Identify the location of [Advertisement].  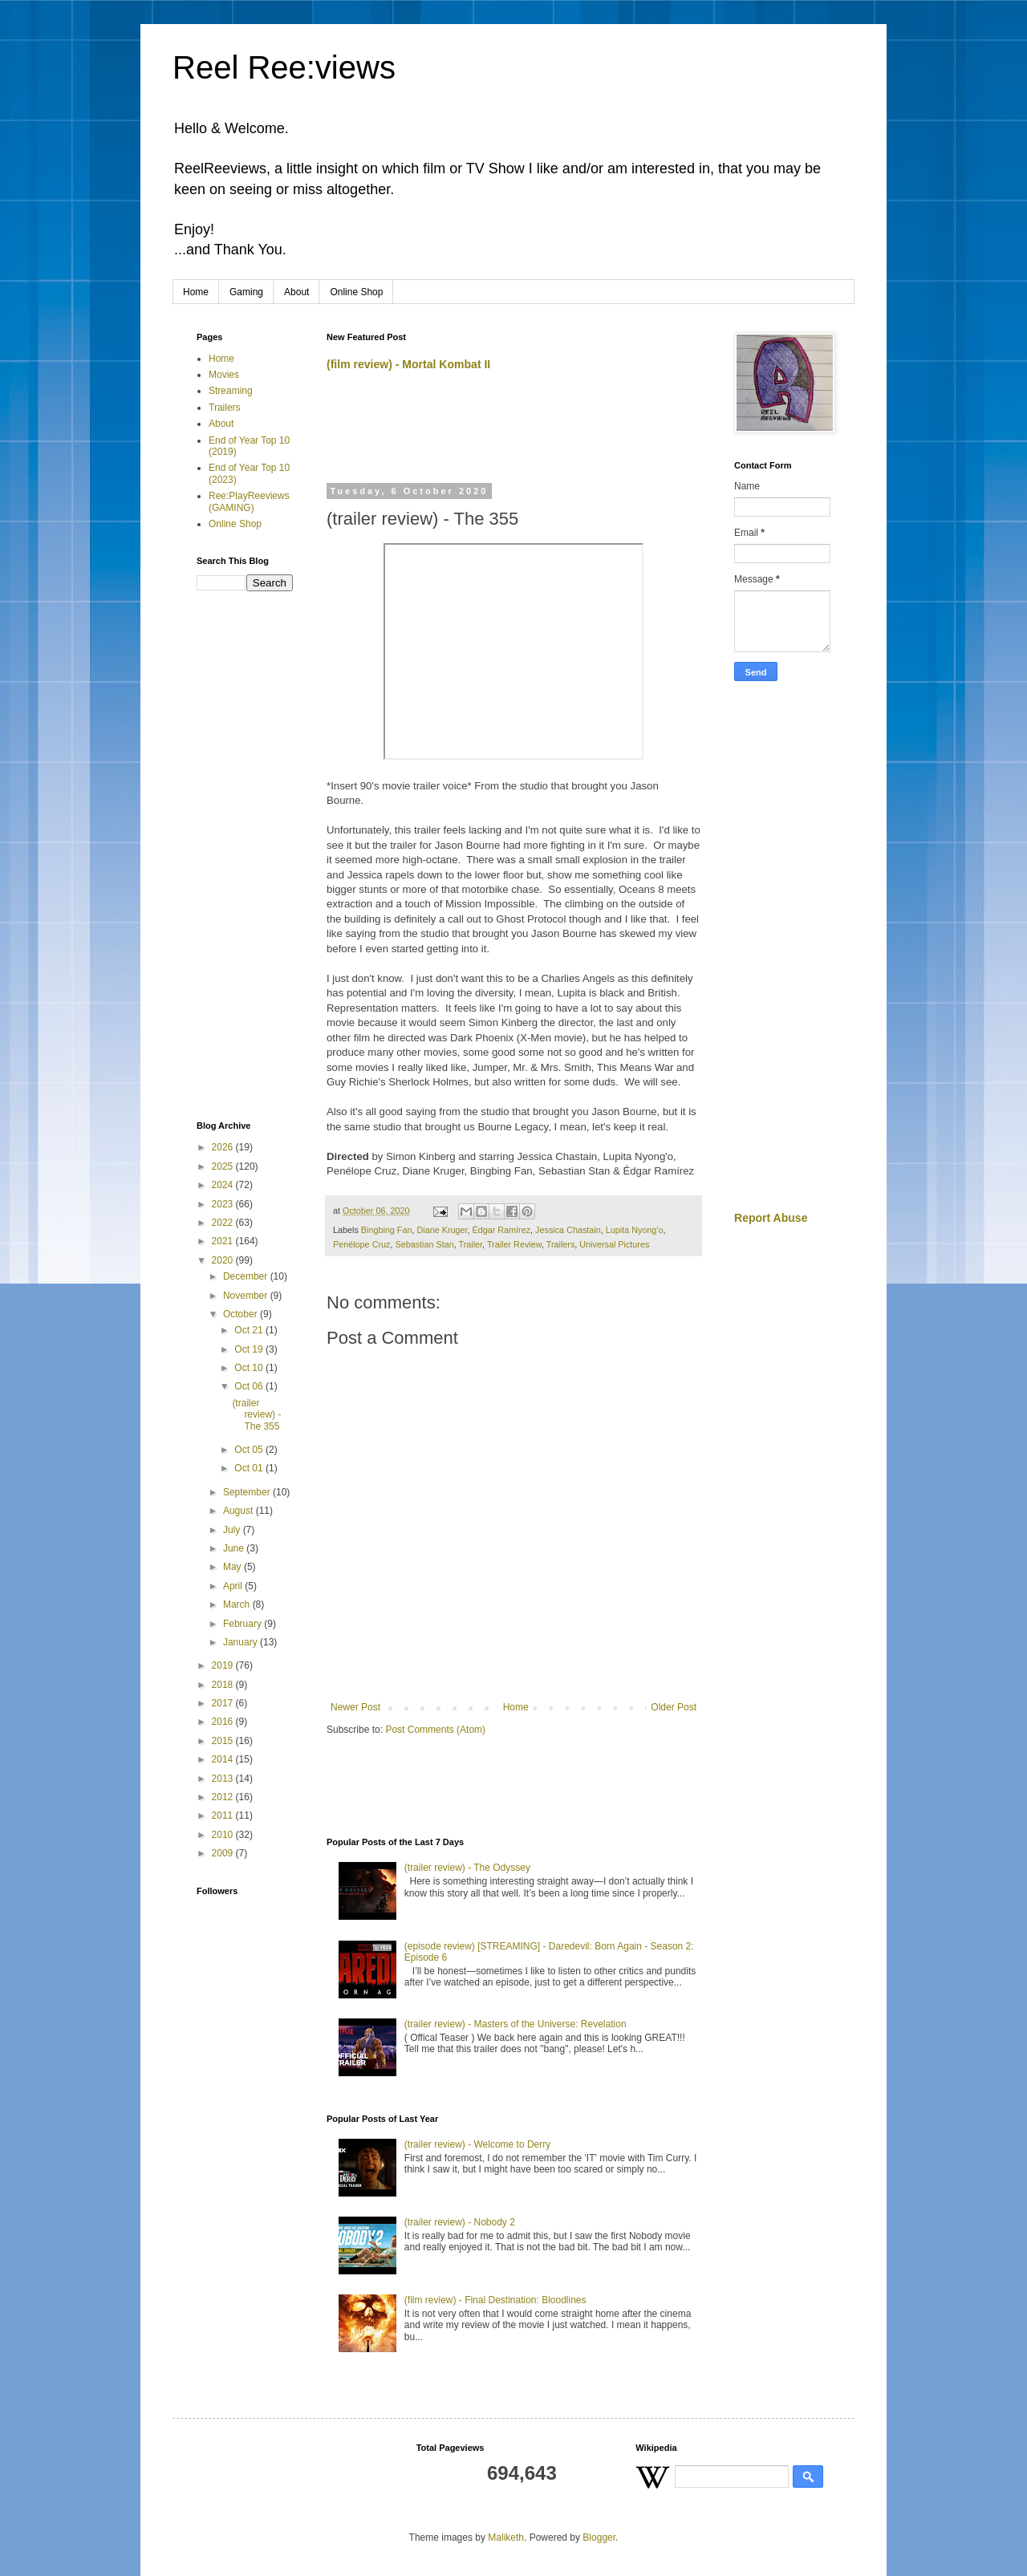
(514, 434).